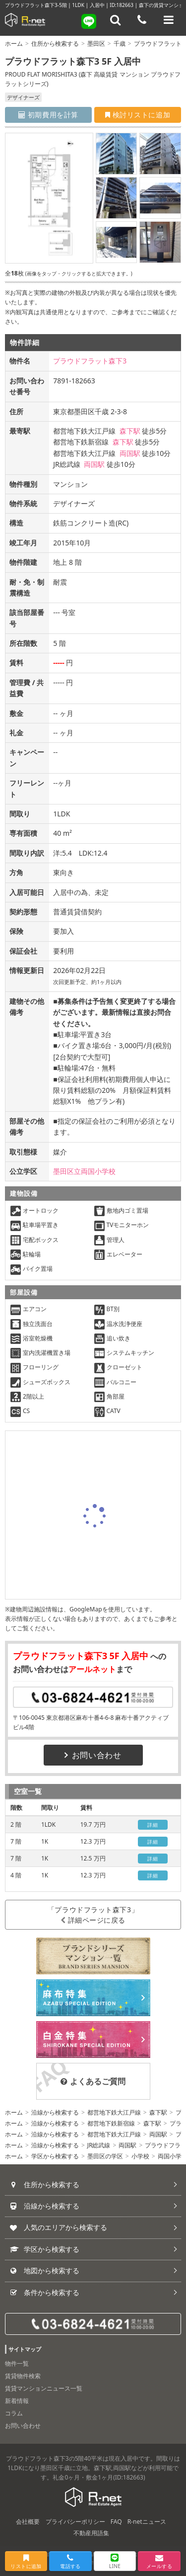  What do you see at coordinates (55, 2156) in the screenshot?
I see `学区から検索する` at bounding box center [55, 2156].